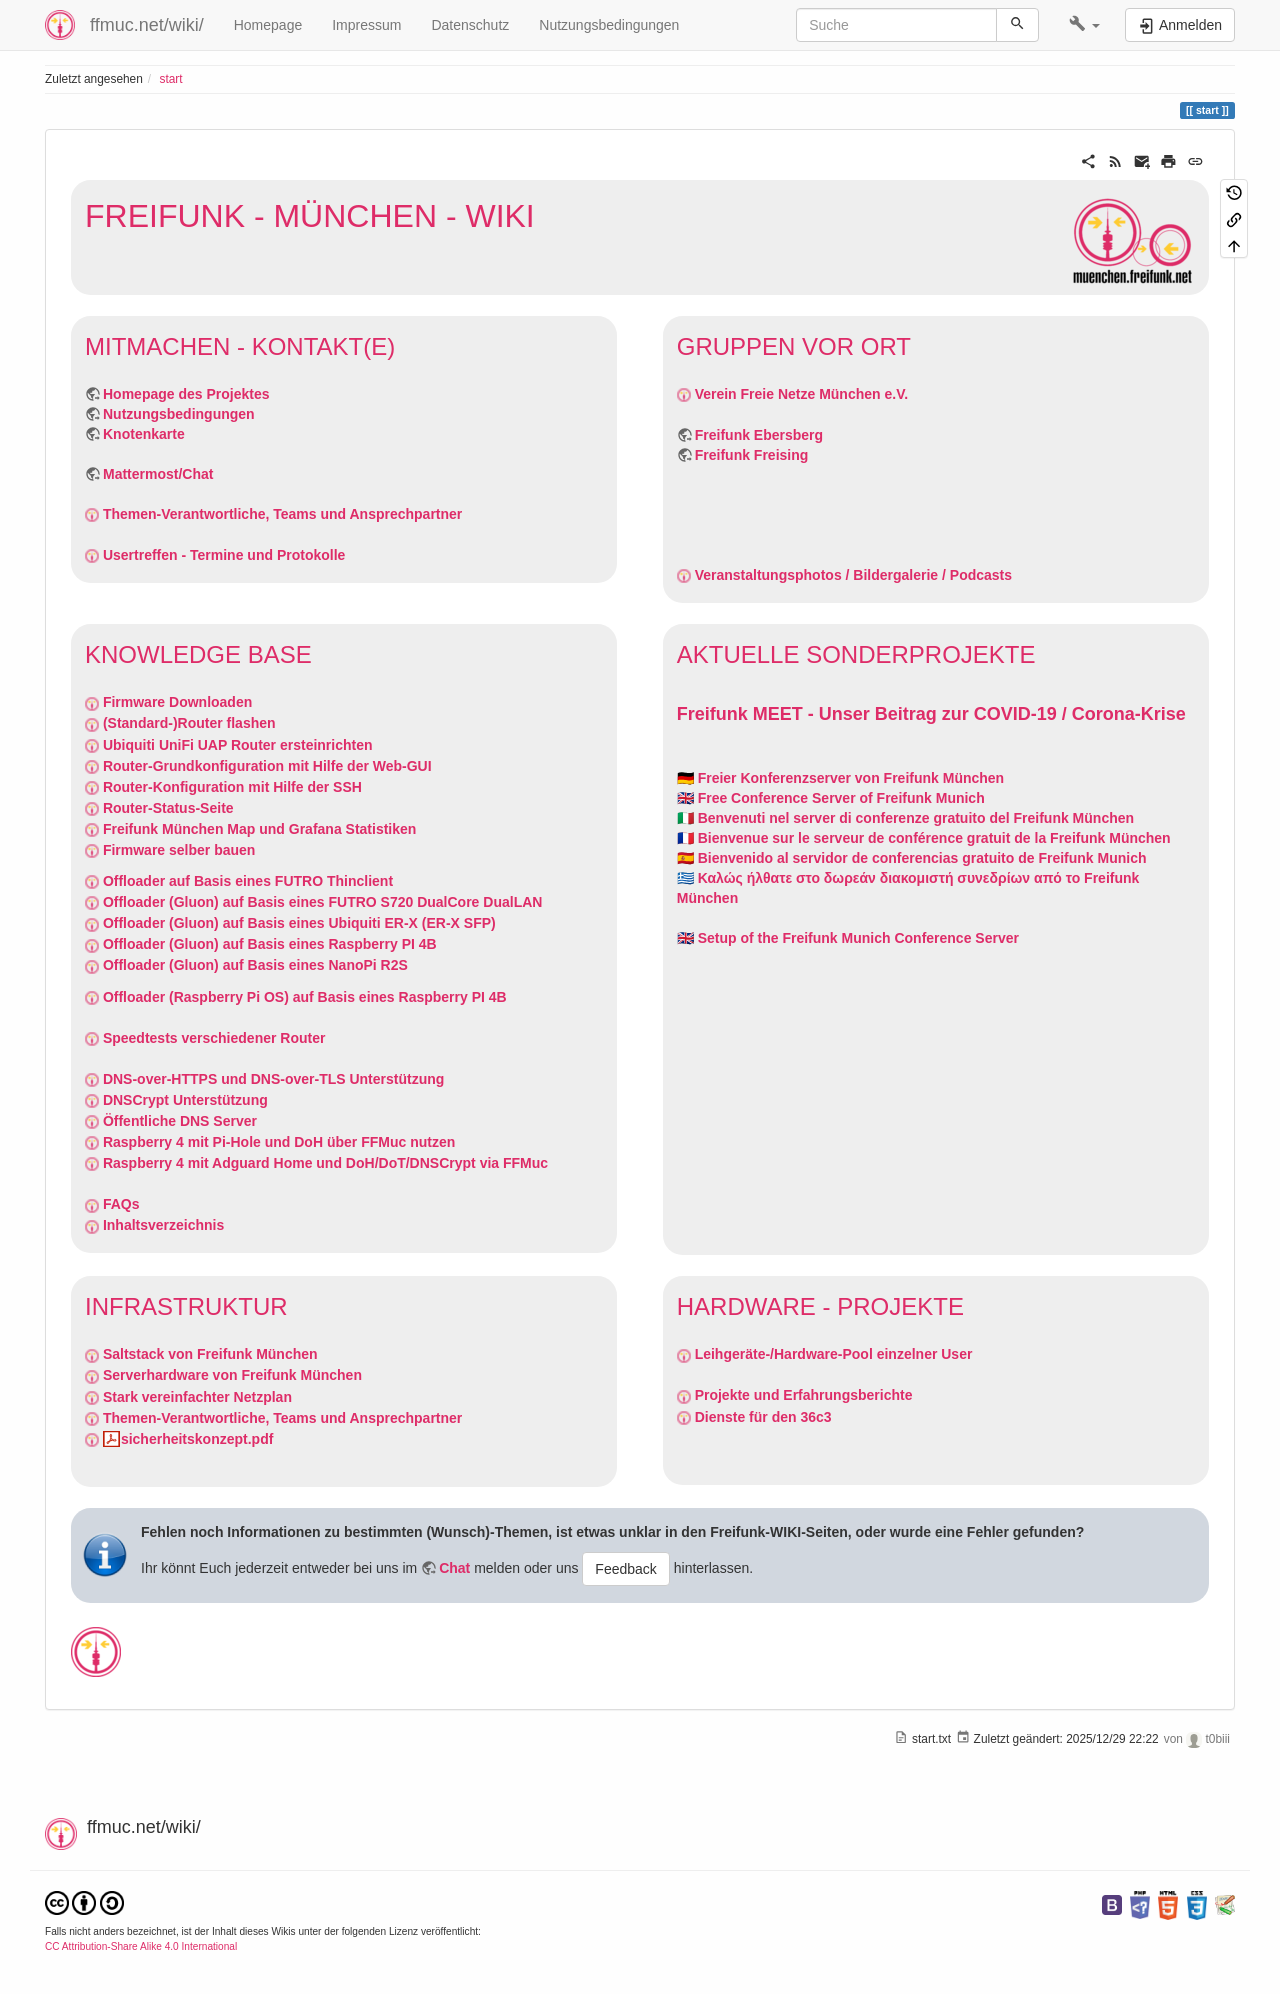 This screenshot has height=1994, width=1280. Describe the element at coordinates (625, 1569) in the screenshot. I see `Feedback` at that location.